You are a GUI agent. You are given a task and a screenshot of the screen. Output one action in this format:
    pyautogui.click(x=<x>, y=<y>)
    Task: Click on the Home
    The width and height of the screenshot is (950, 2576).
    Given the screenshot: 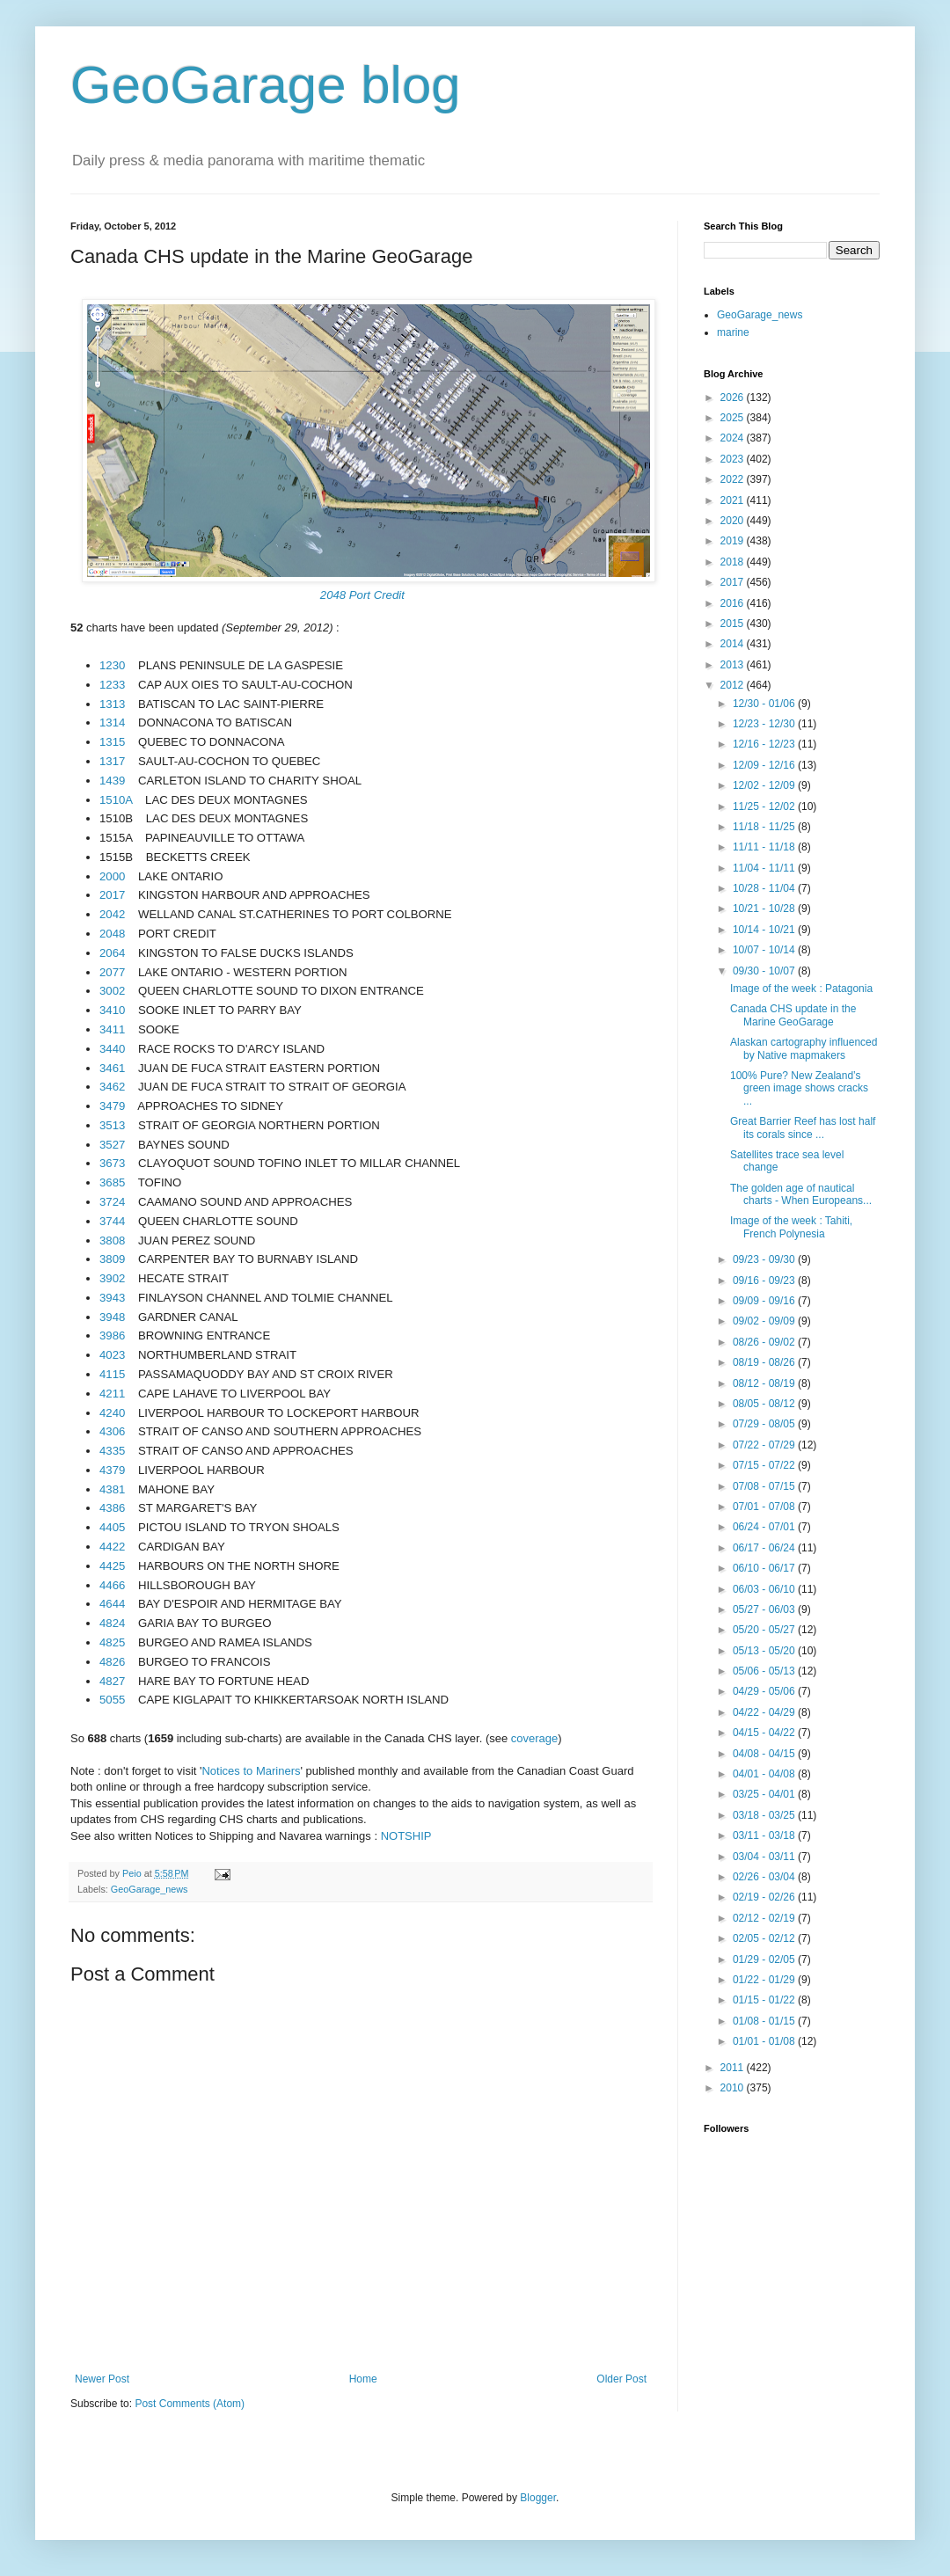 What is the action you would take?
    pyautogui.click(x=363, y=2379)
    